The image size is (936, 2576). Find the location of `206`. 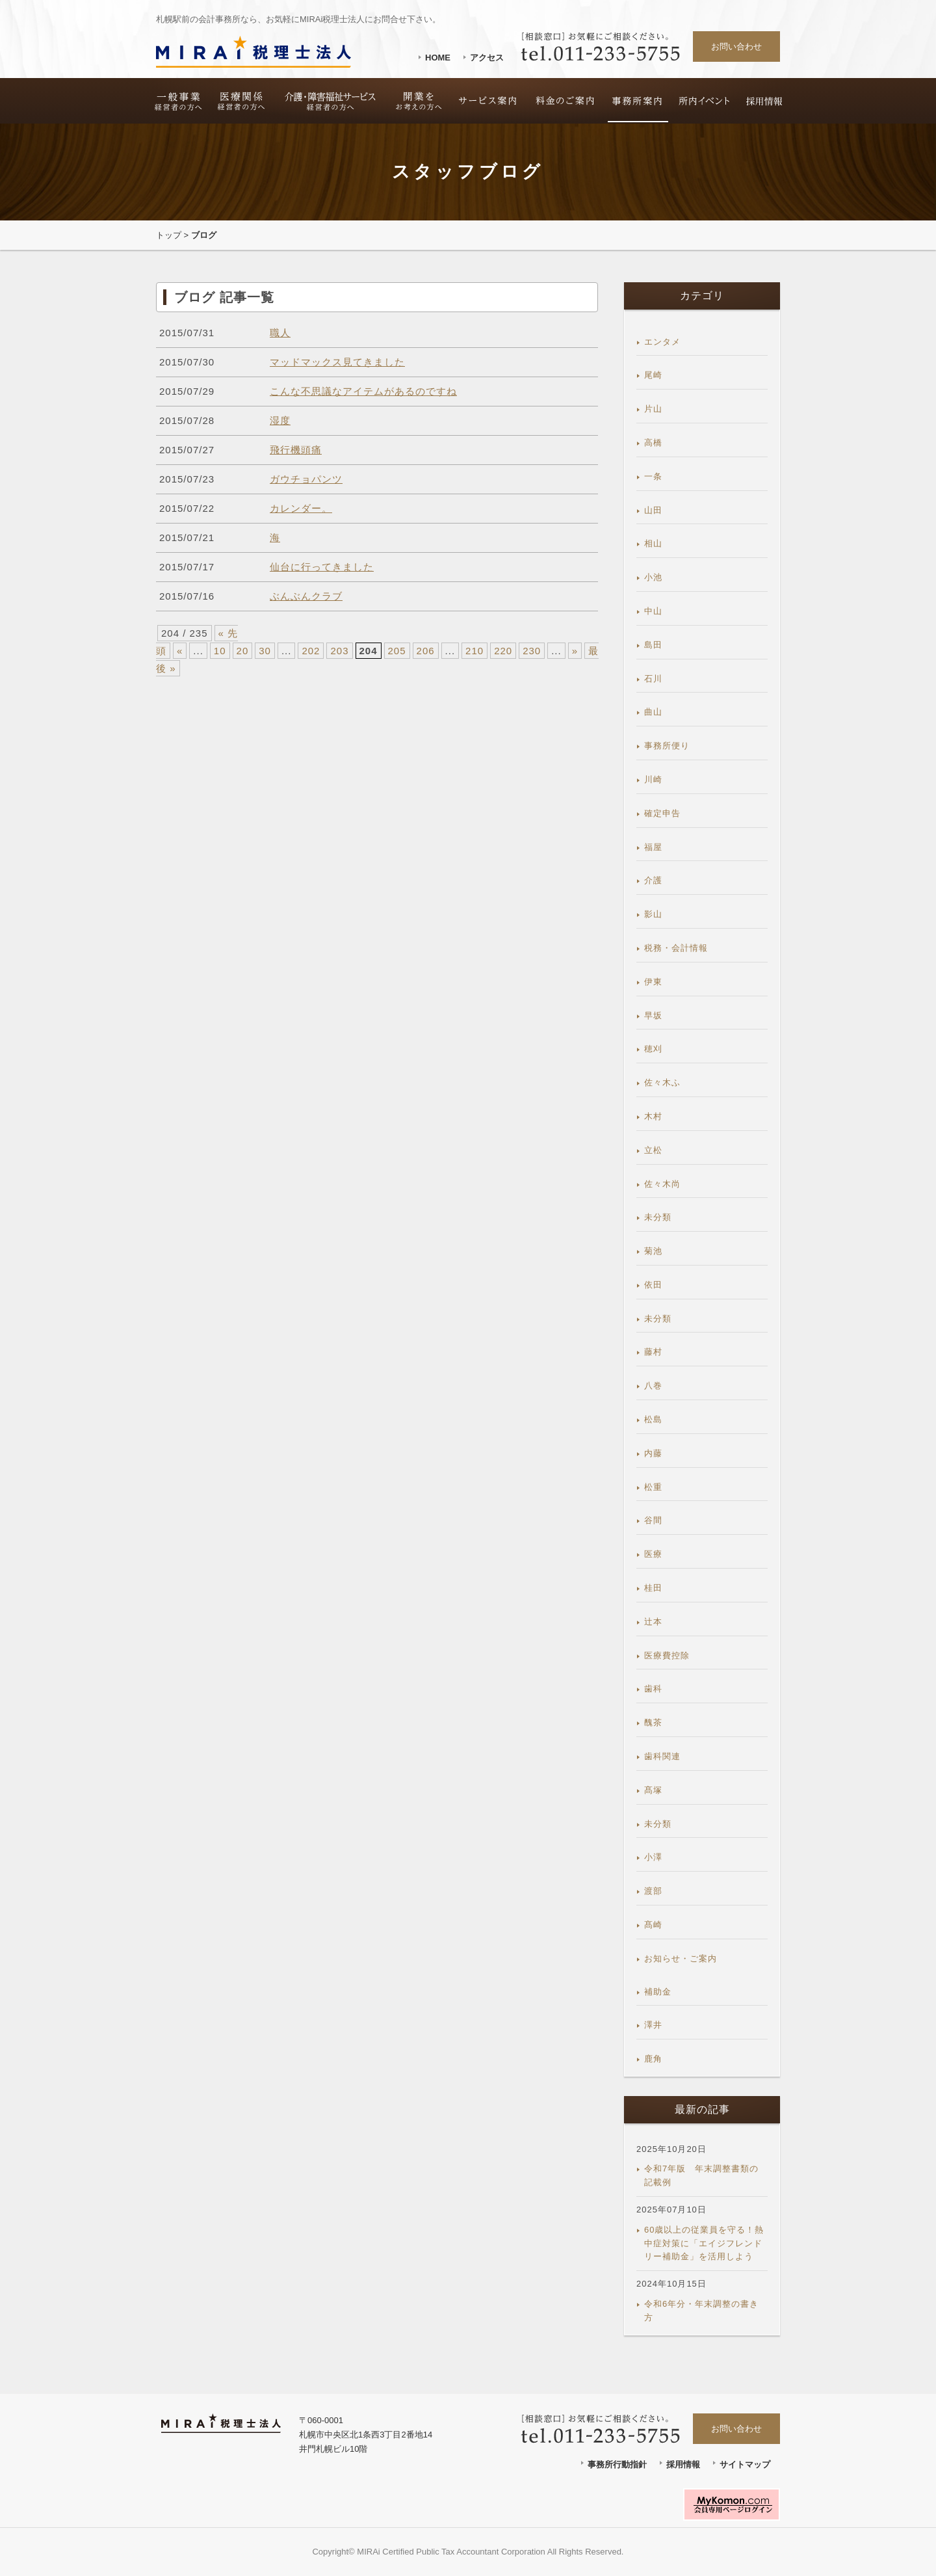

206 is located at coordinates (426, 650).